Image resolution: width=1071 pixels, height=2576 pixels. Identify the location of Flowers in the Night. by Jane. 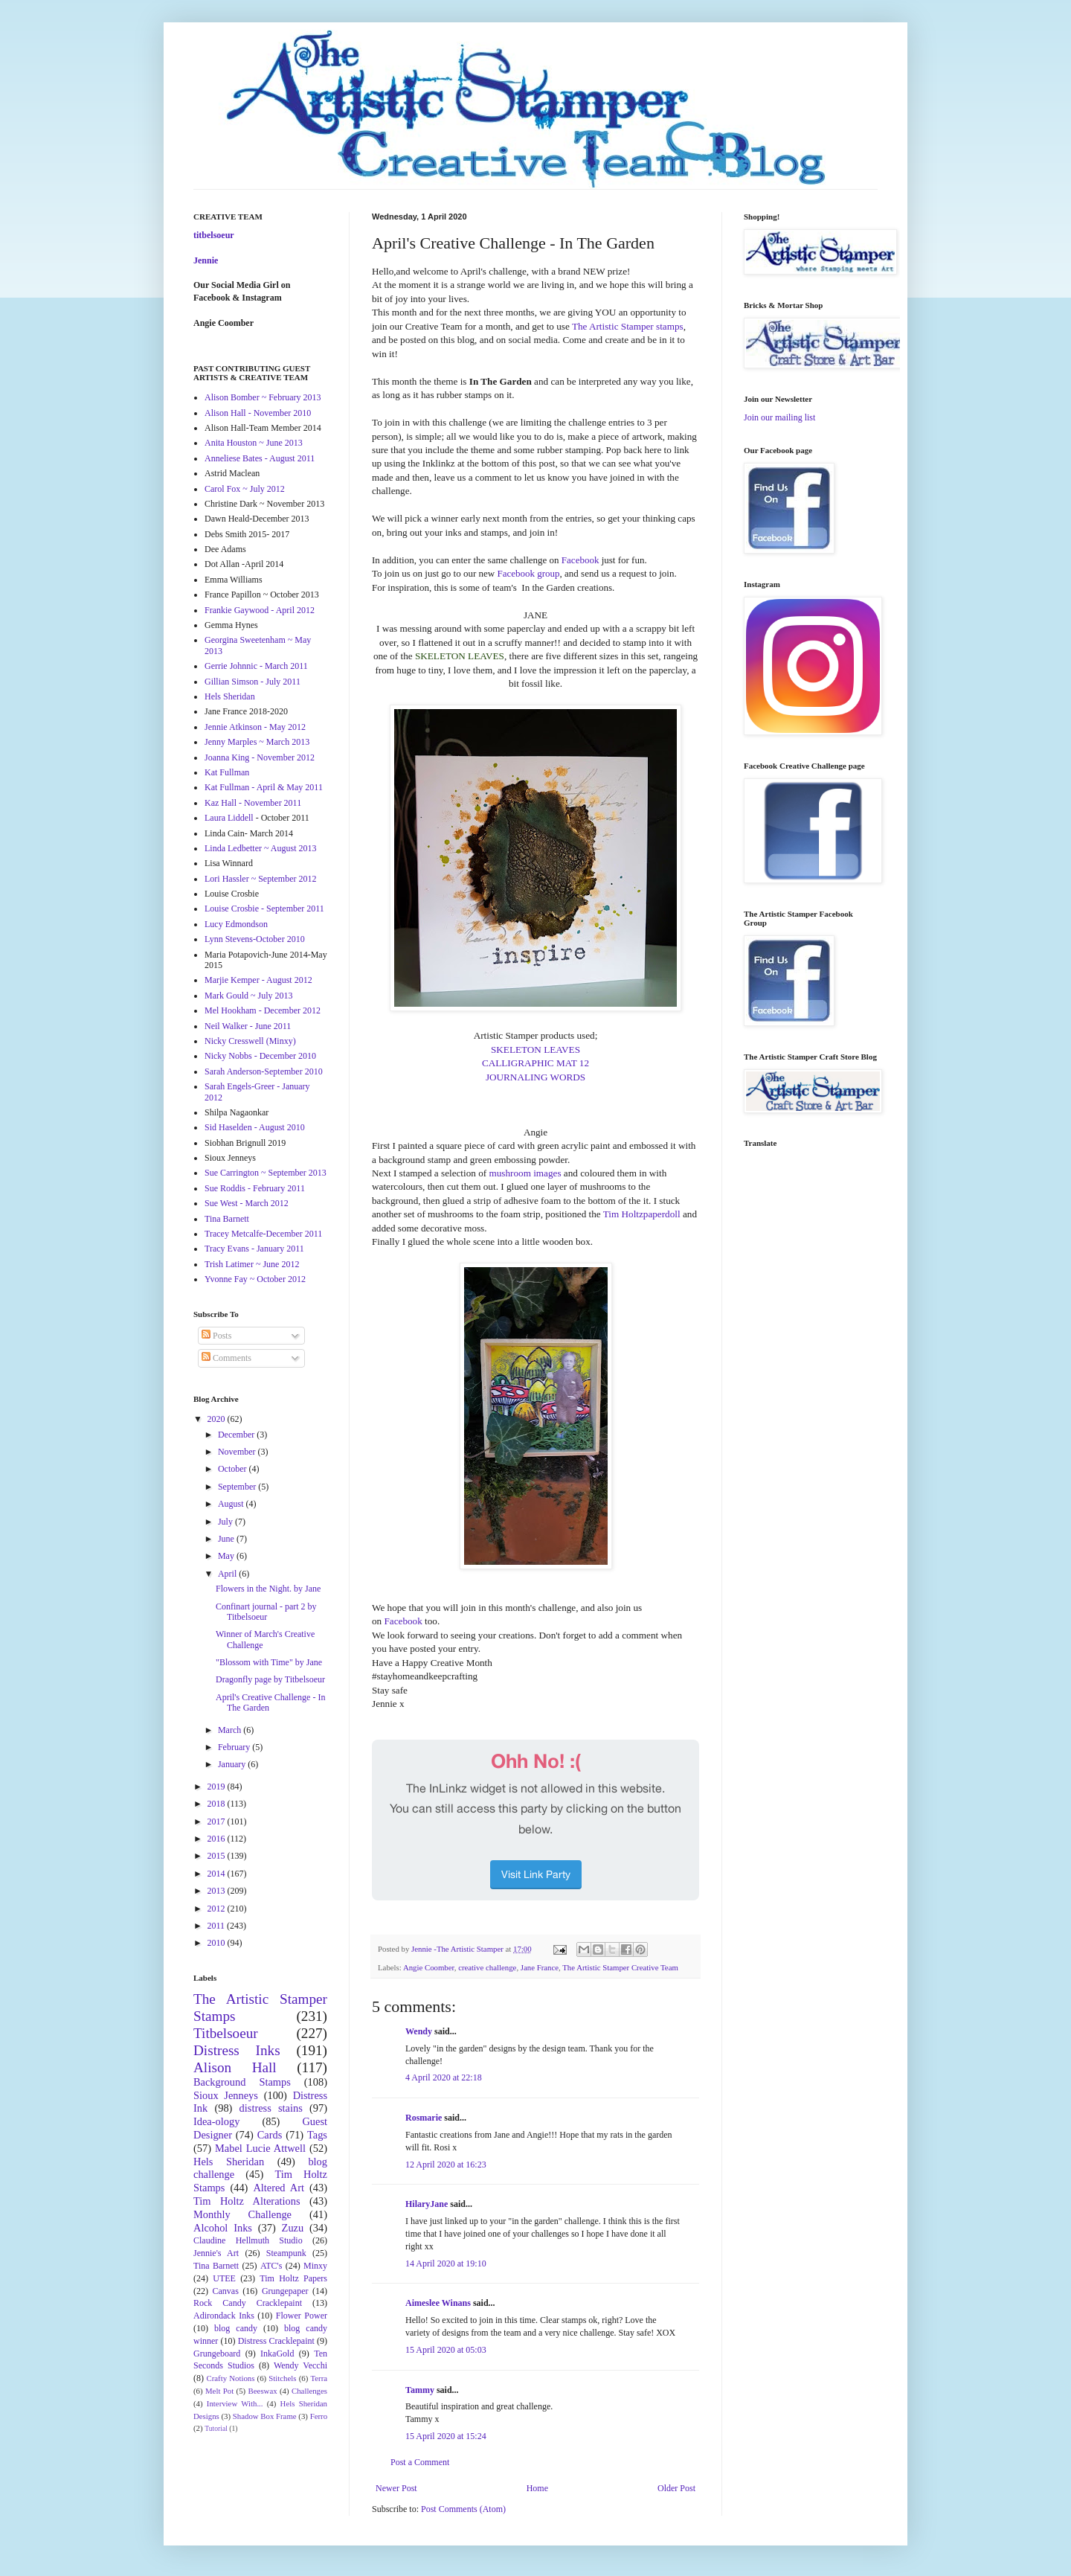
(268, 1588).